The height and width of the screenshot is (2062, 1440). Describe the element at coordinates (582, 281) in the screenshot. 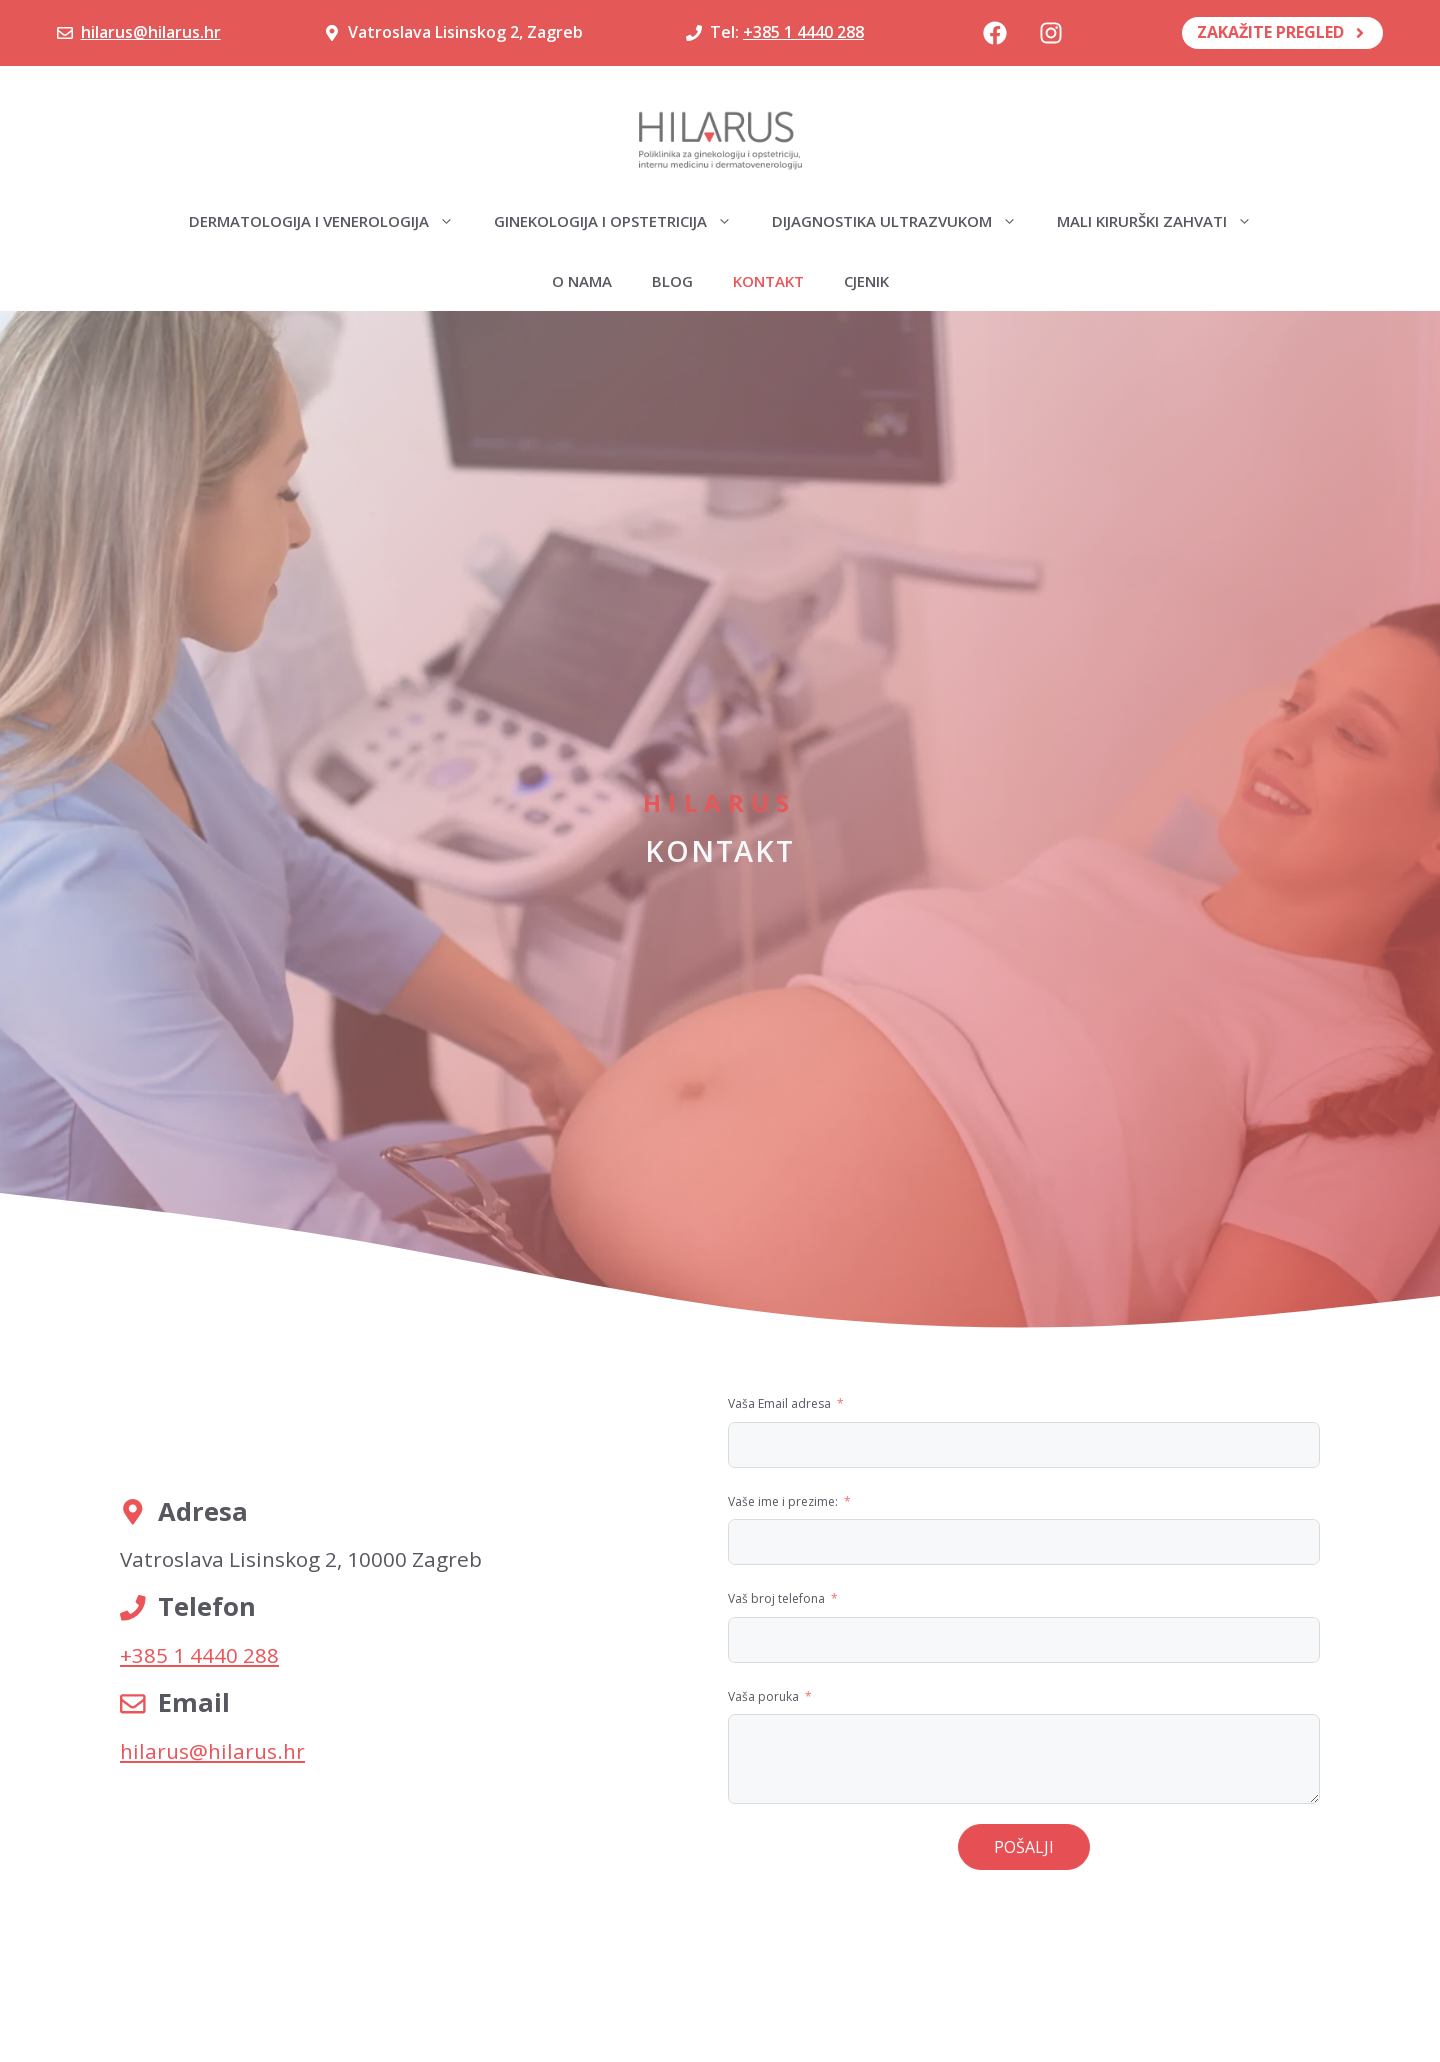

I see `O nama` at that location.